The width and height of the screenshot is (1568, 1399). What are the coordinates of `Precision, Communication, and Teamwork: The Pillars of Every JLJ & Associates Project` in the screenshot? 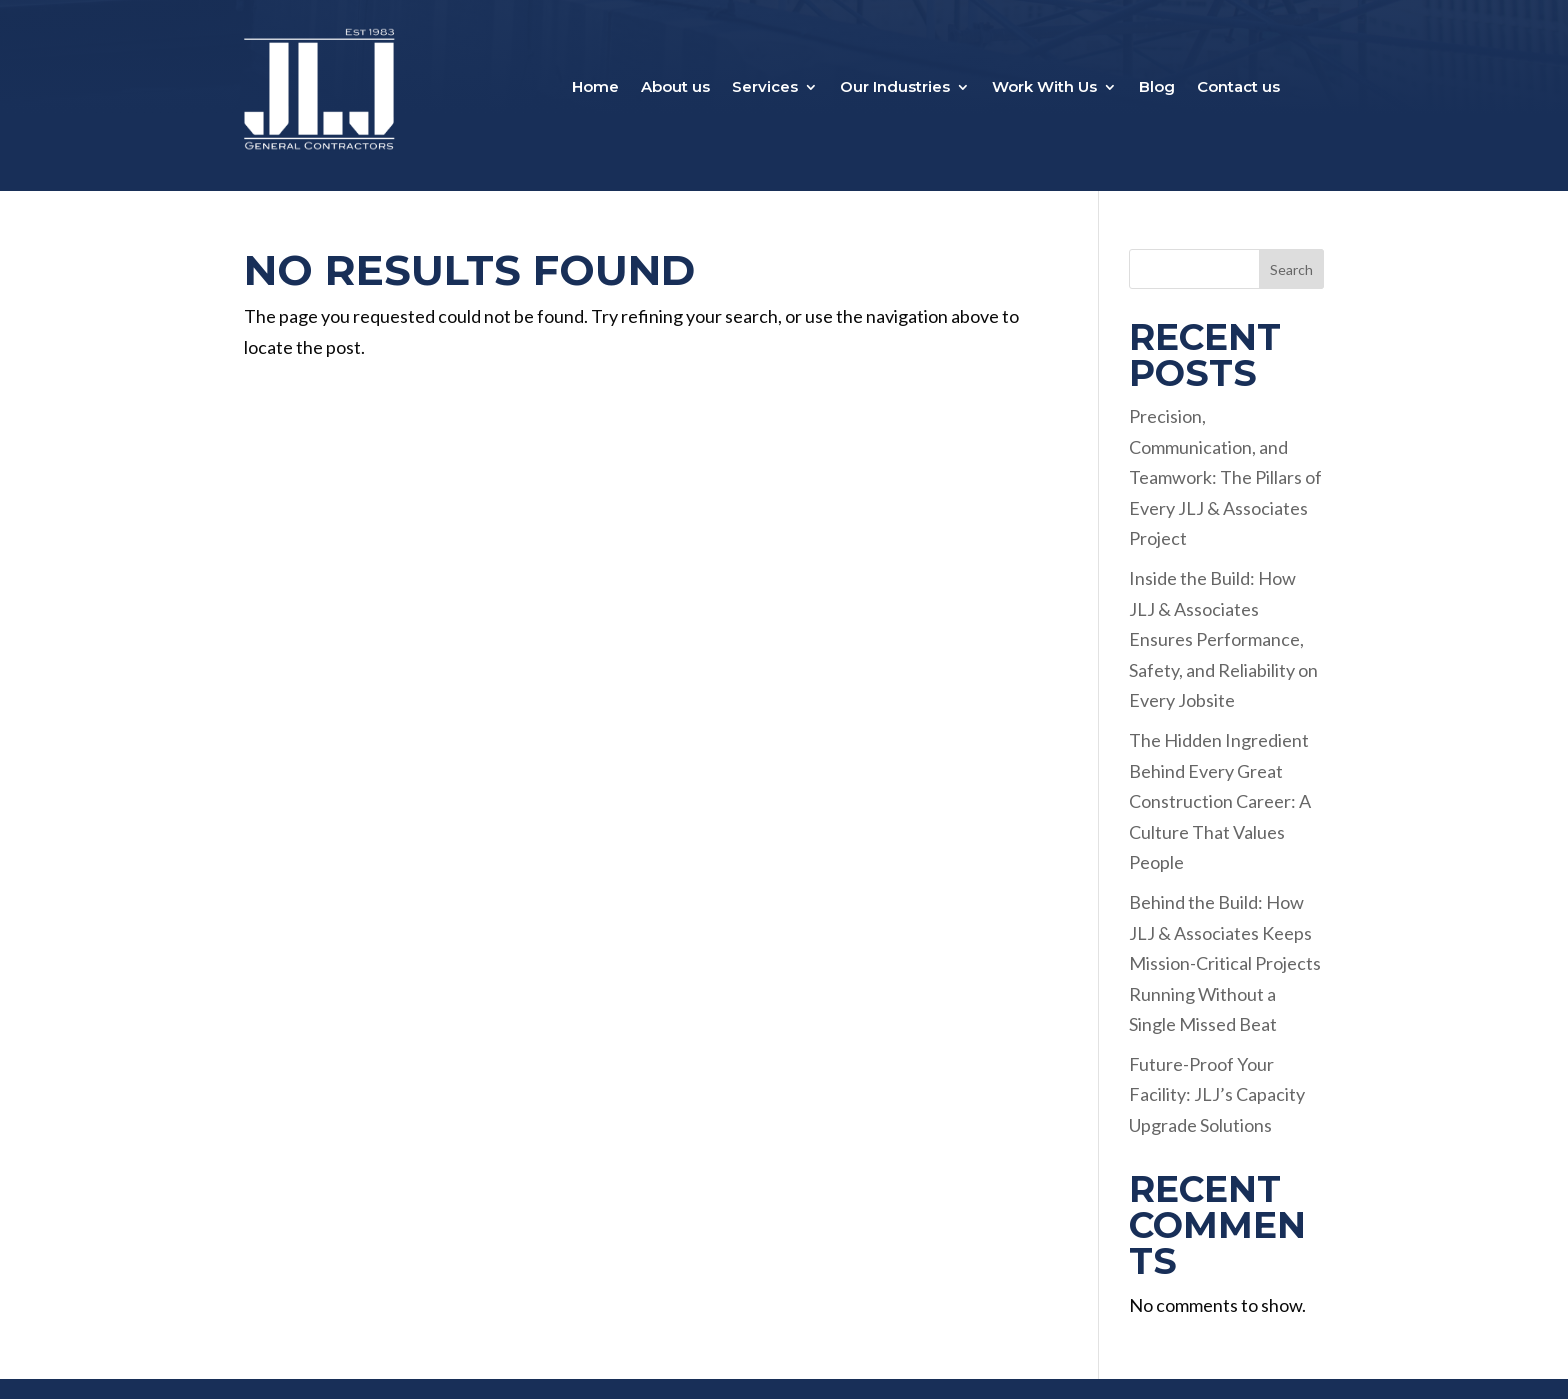 It's located at (1225, 477).